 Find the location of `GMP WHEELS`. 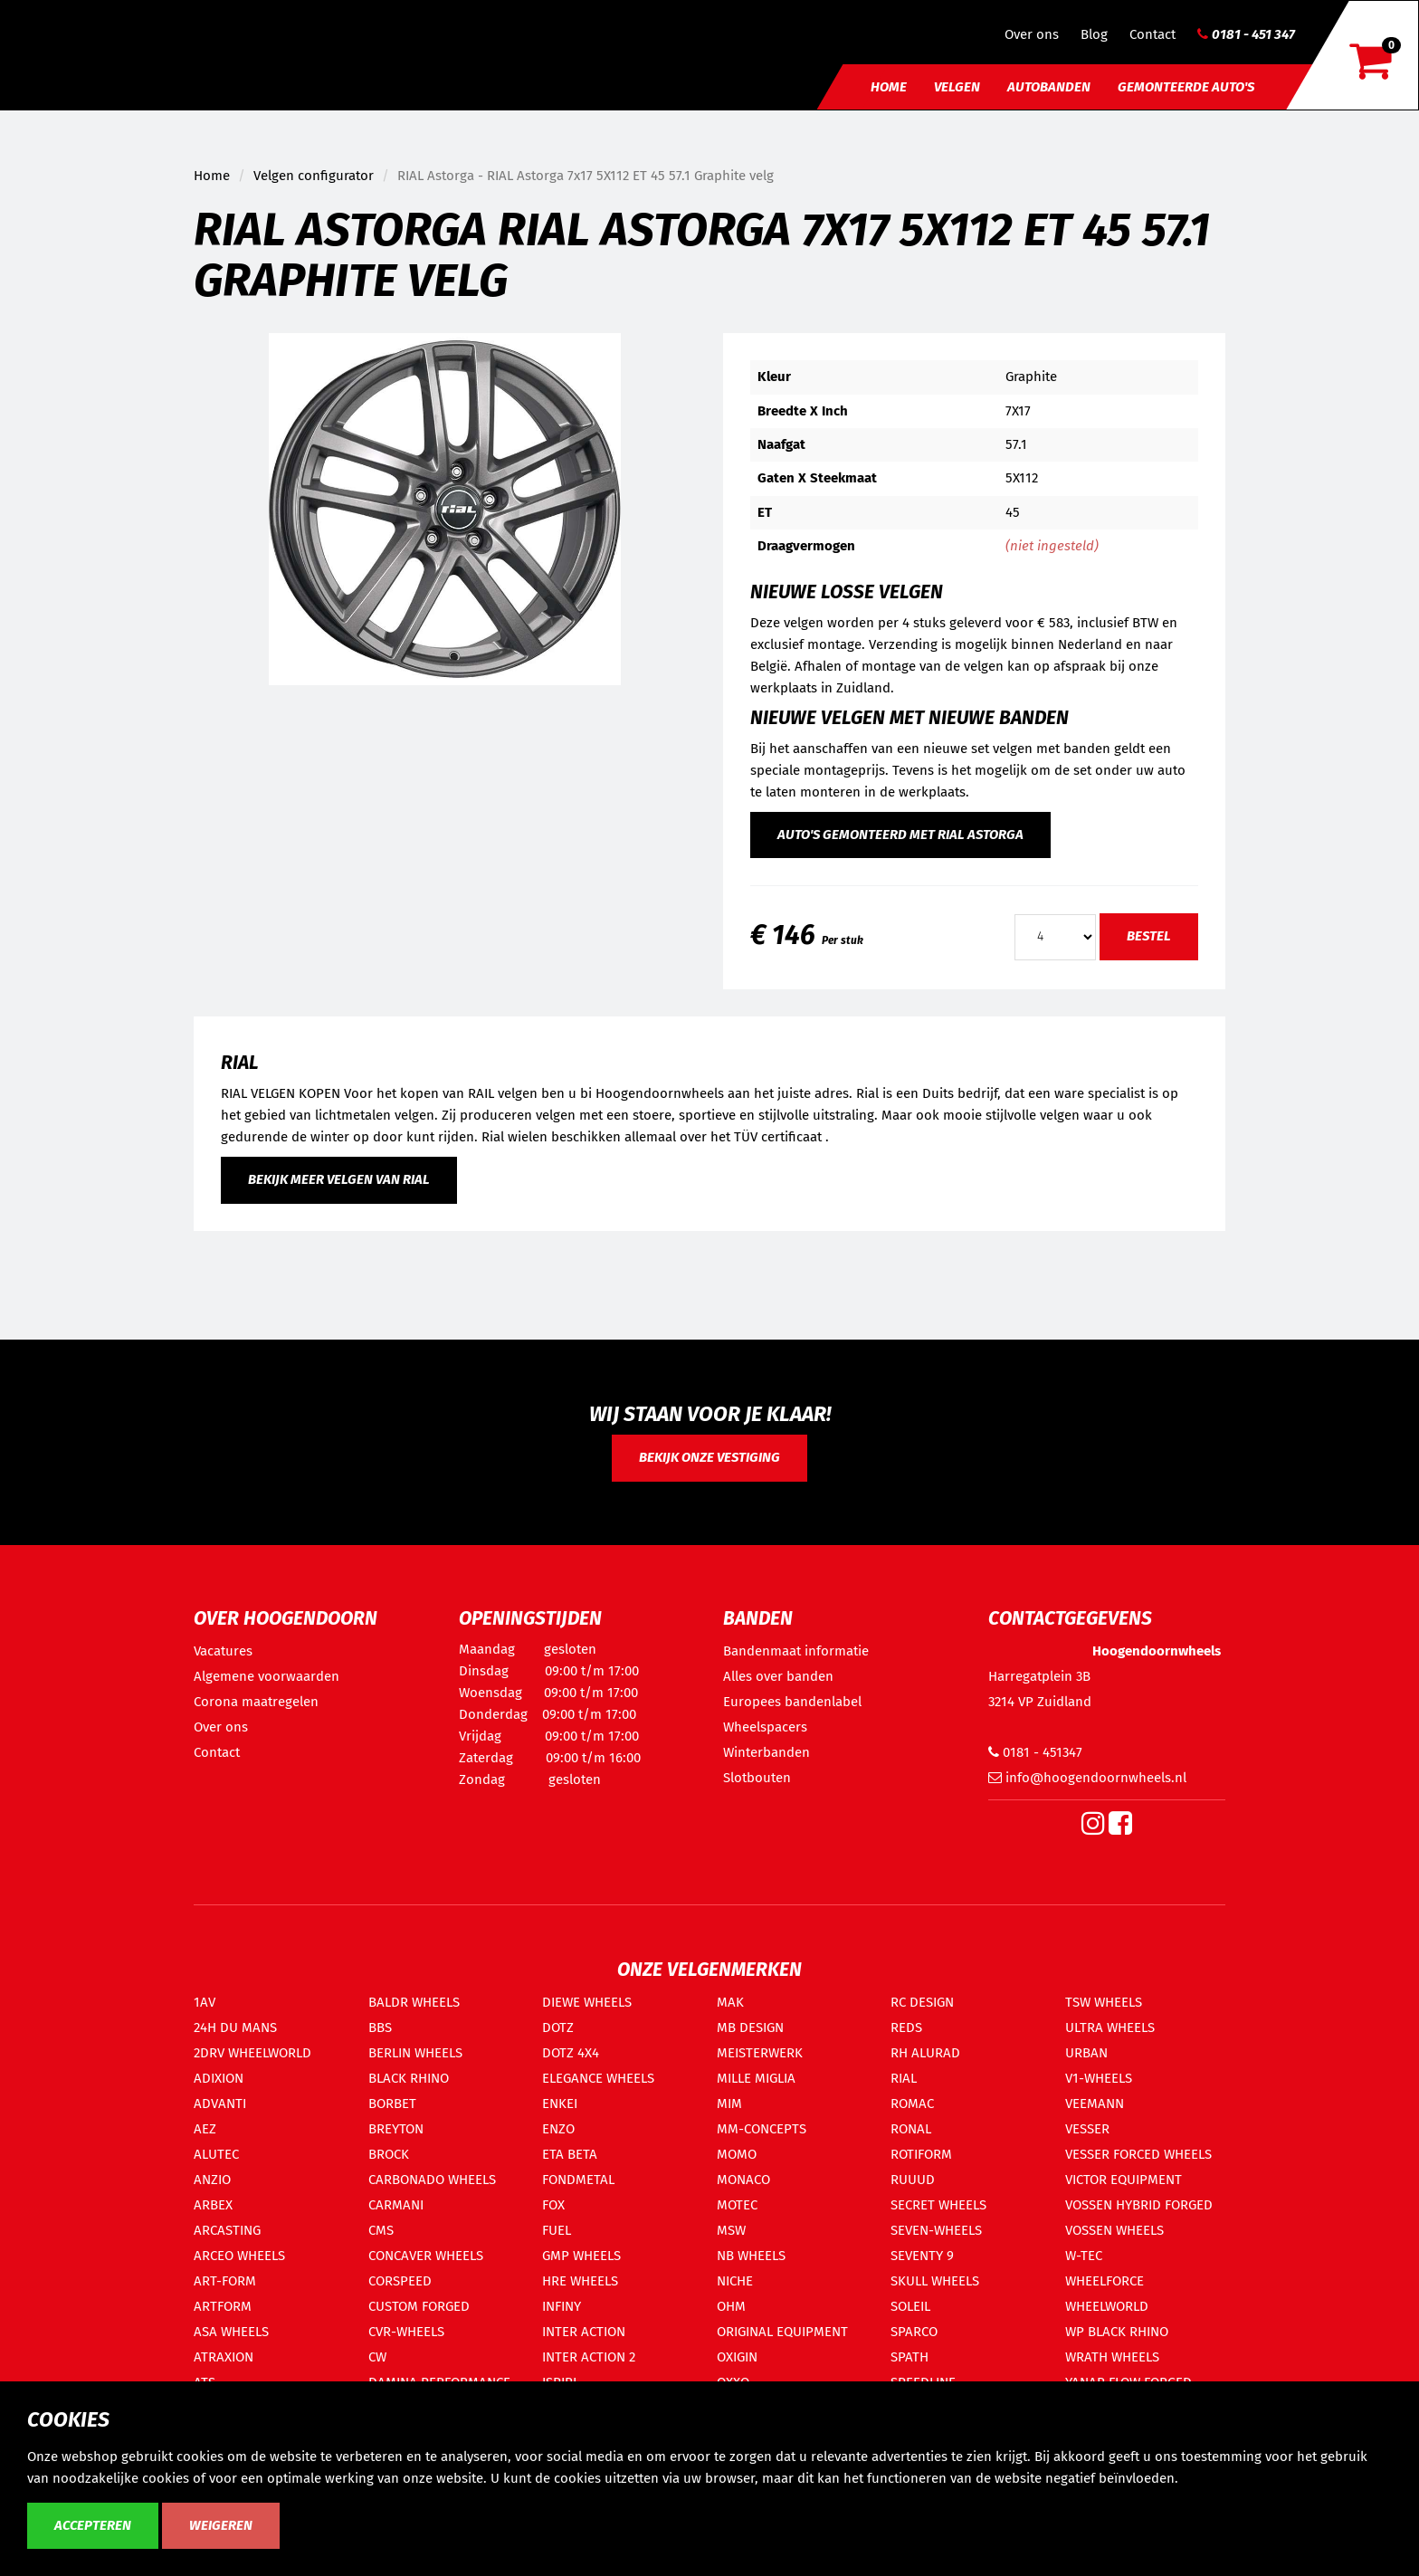

GMP WHEELS is located at coordinates (581, 2255).